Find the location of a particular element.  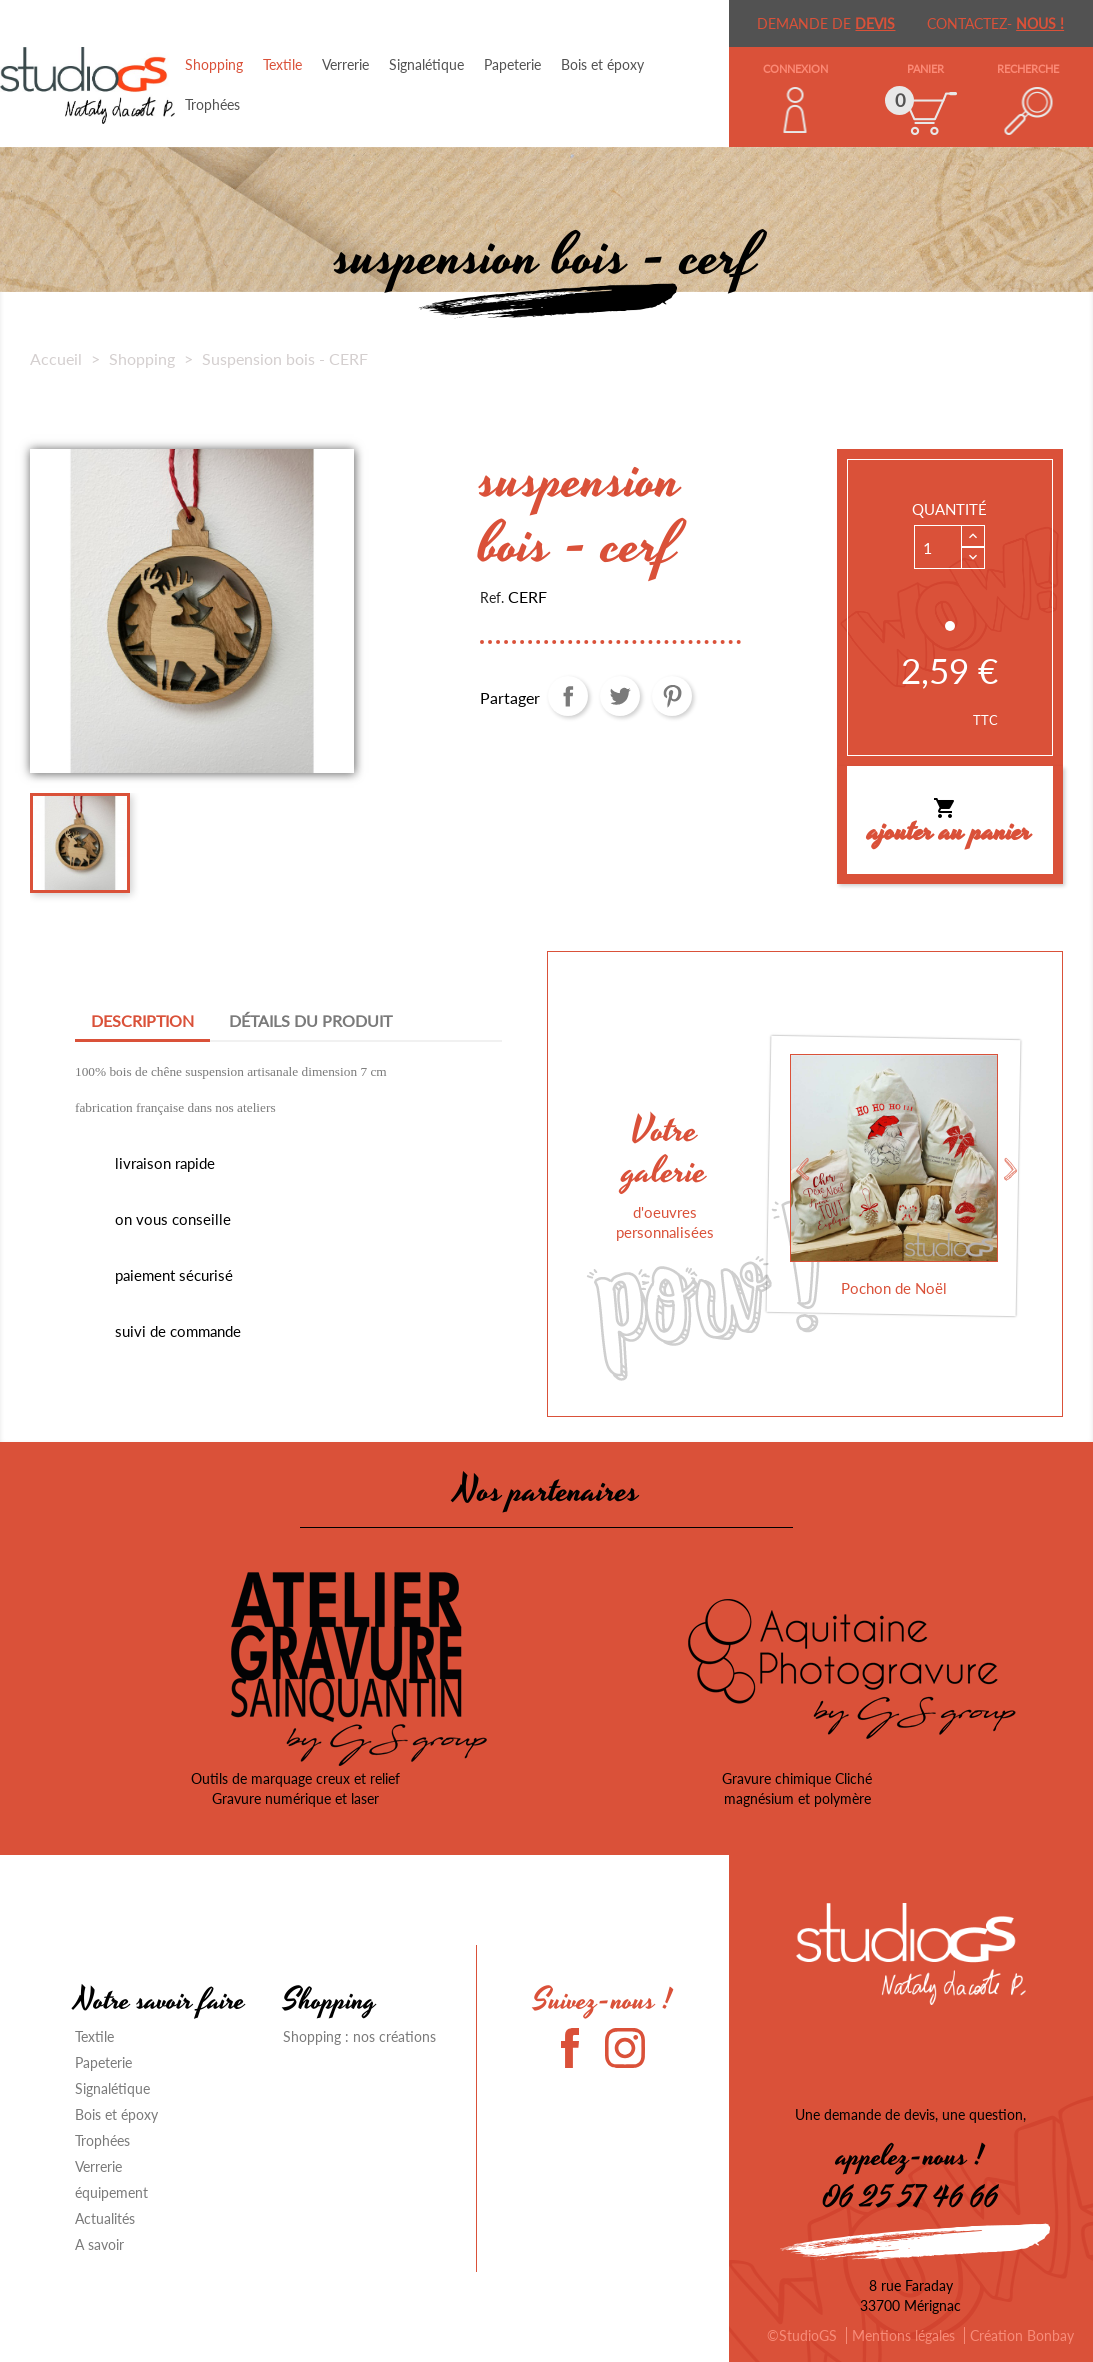

Papeterie is located at coordinates (512, 64).